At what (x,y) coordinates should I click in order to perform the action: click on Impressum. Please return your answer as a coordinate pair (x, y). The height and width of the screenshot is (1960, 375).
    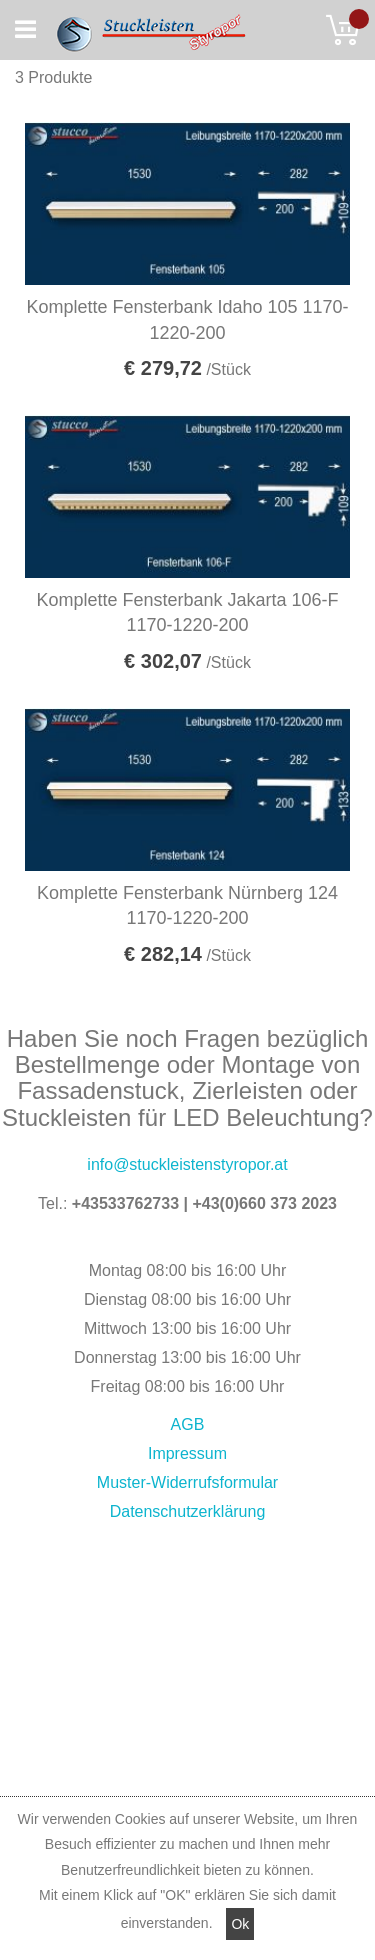
    Looking at the image, I should click on (187, 1453).